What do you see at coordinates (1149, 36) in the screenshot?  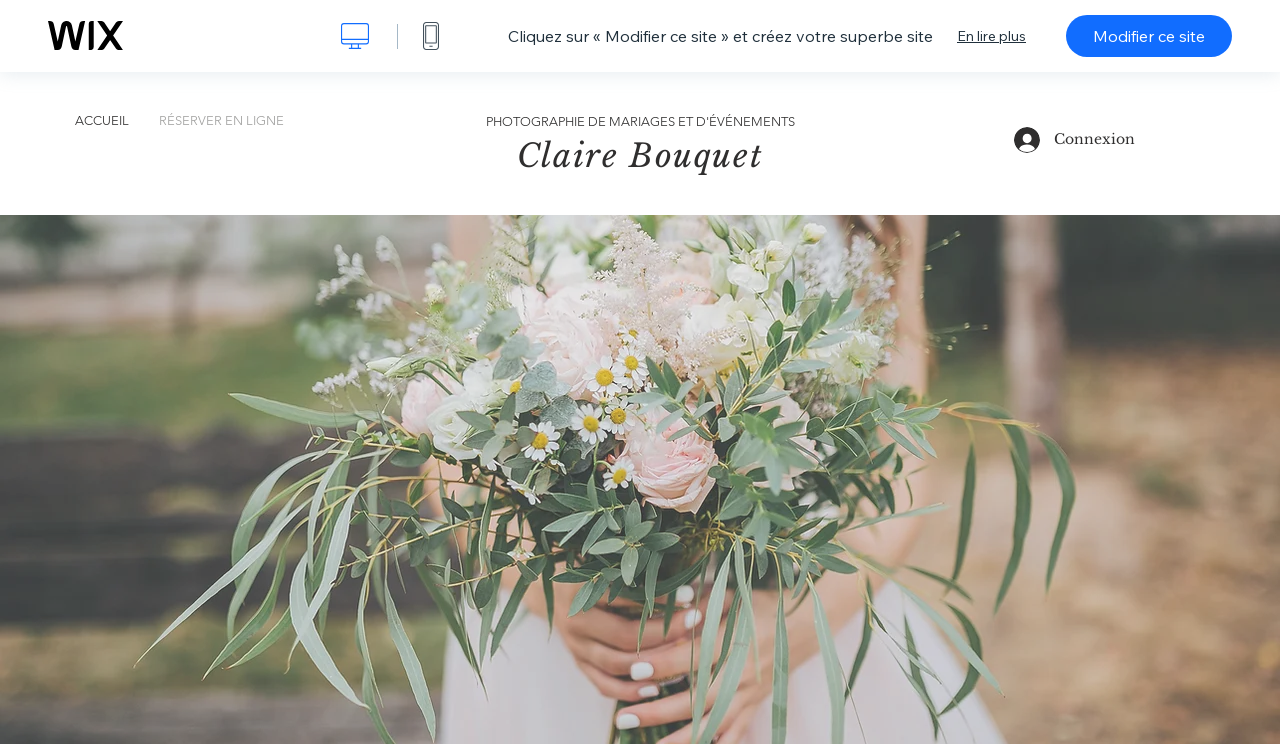 I see `Modifier ce site` at bounding box center [1149, 36].